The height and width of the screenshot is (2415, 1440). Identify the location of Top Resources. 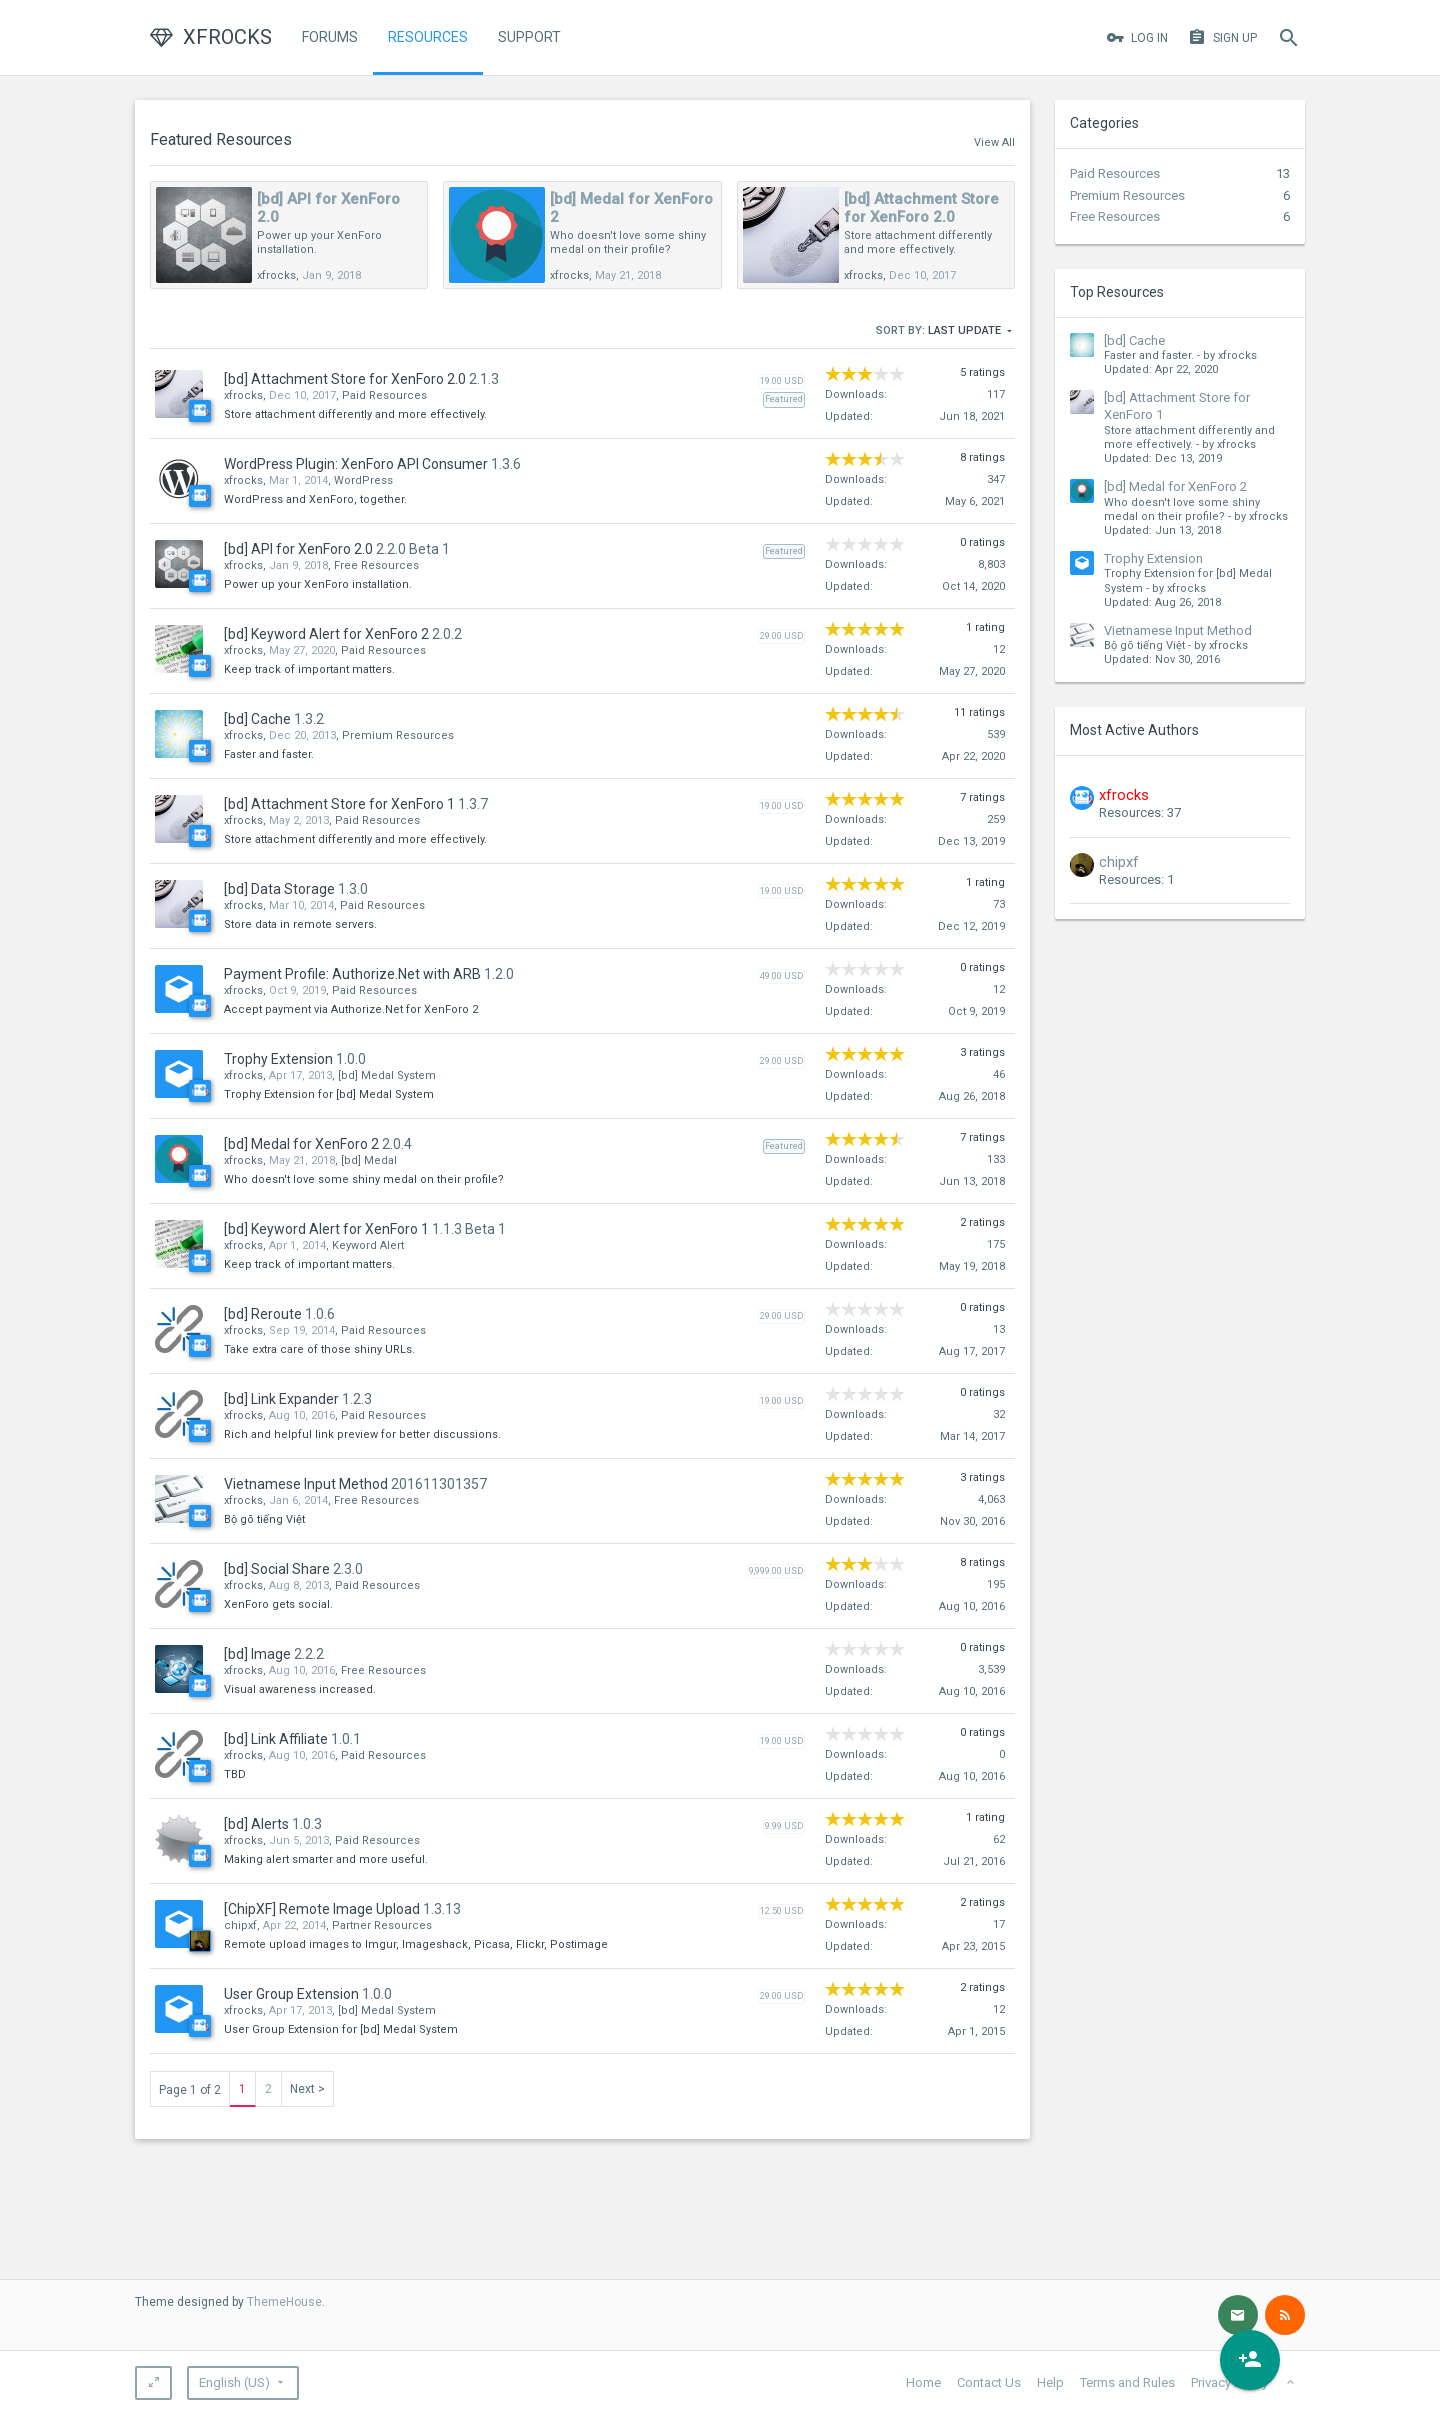
(1117, 292).